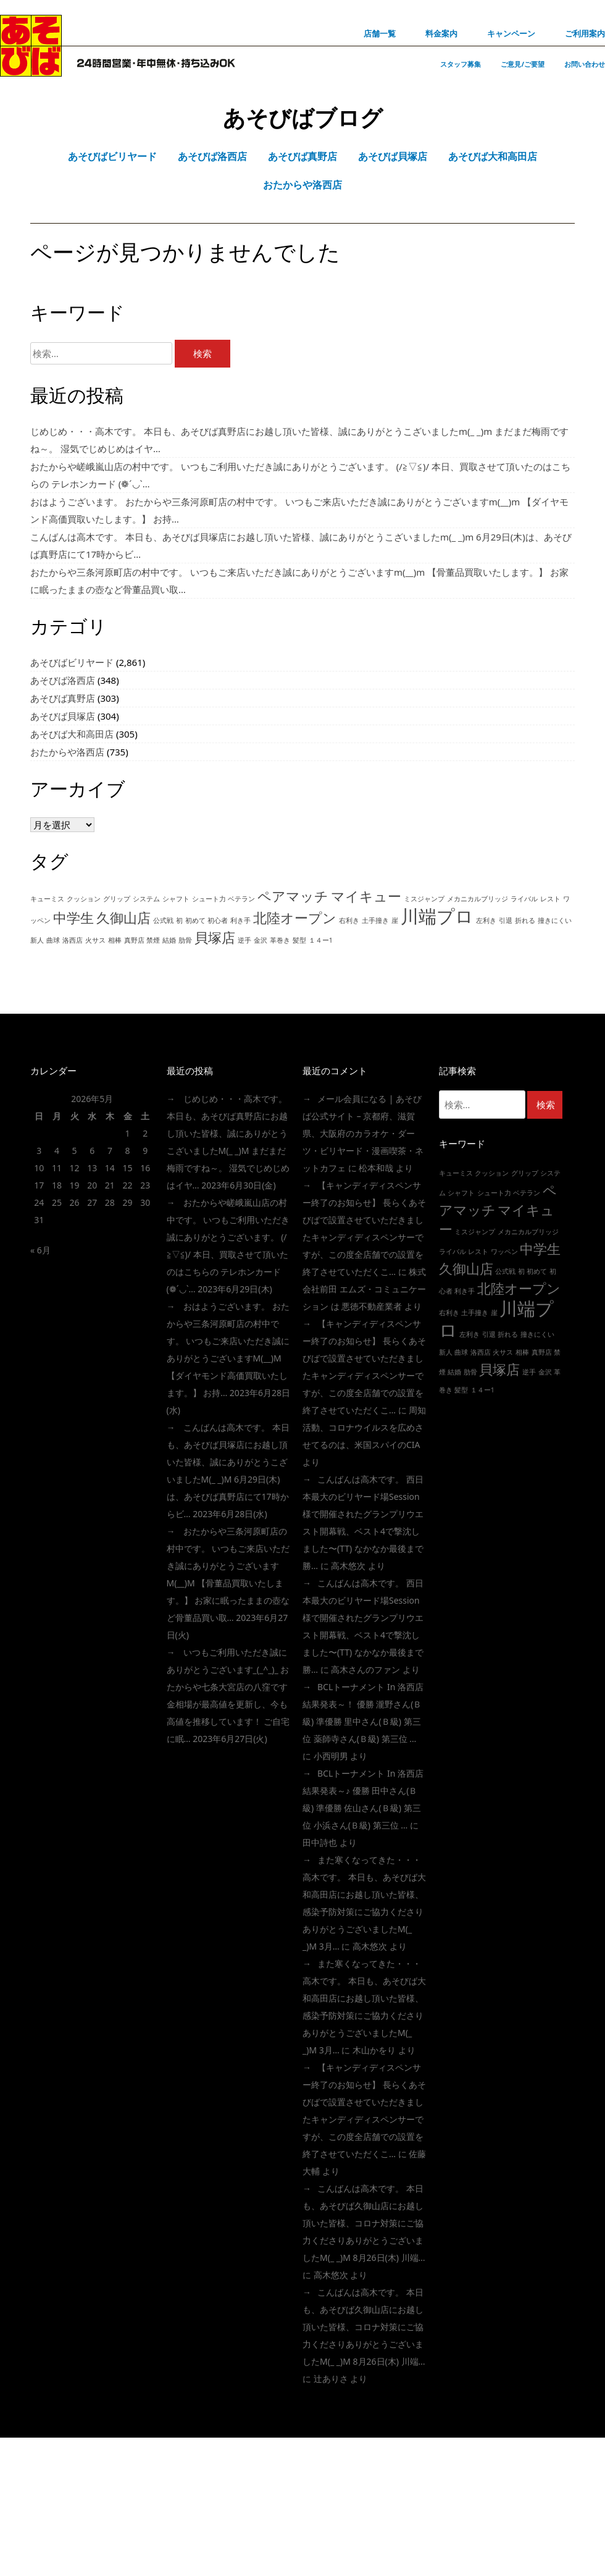 Image resolution: width=605 pixels, height=2576 pixels. Describe the element at coordinates (524, 898) in the screenshot. I see `ライバル [ライバル (1個の項目)]` at that location.